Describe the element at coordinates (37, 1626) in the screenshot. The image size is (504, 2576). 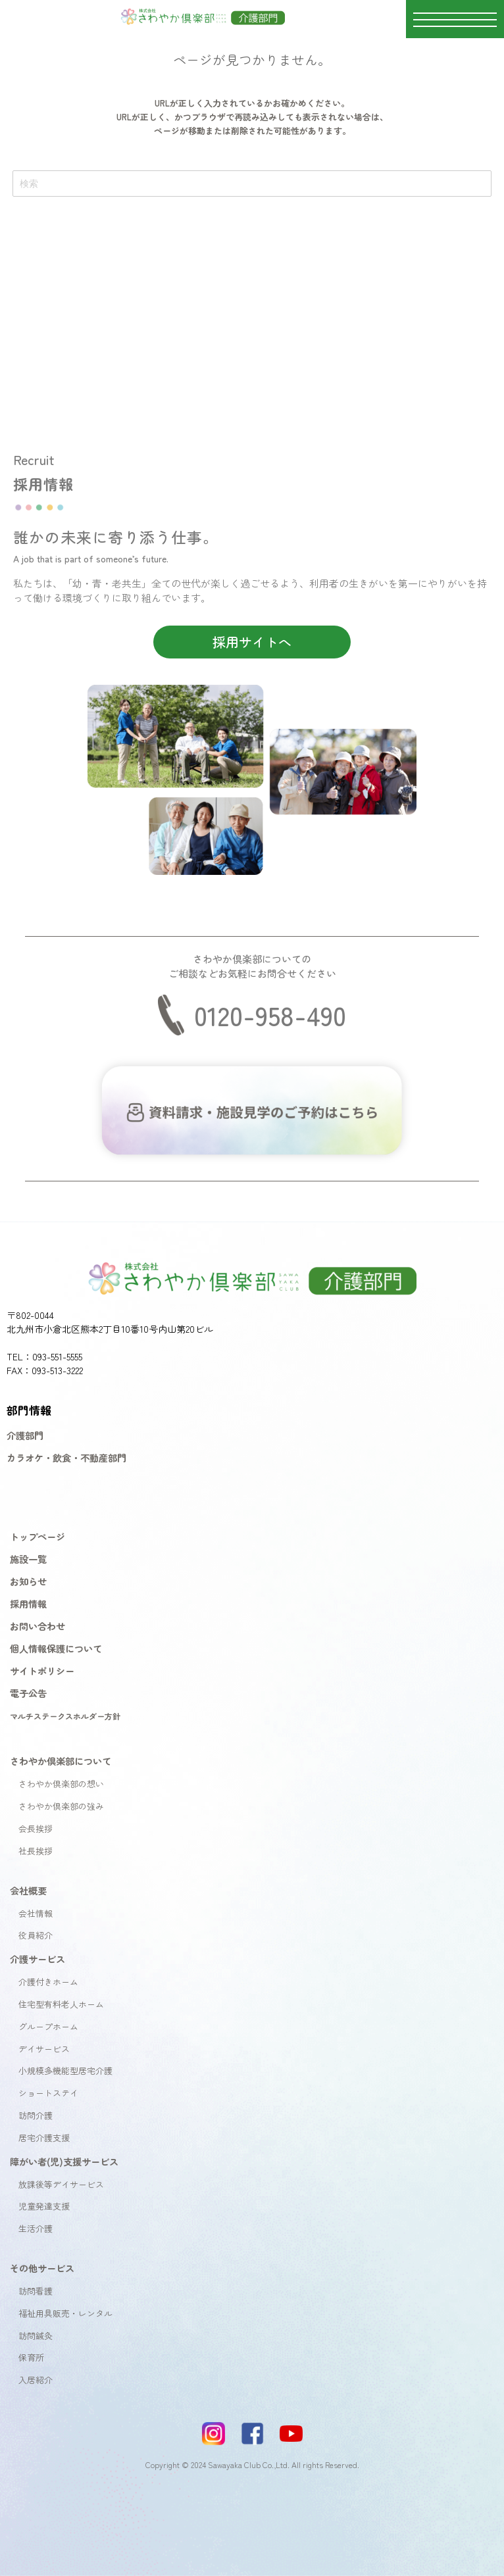
I see `お問い合わせ` at that location.